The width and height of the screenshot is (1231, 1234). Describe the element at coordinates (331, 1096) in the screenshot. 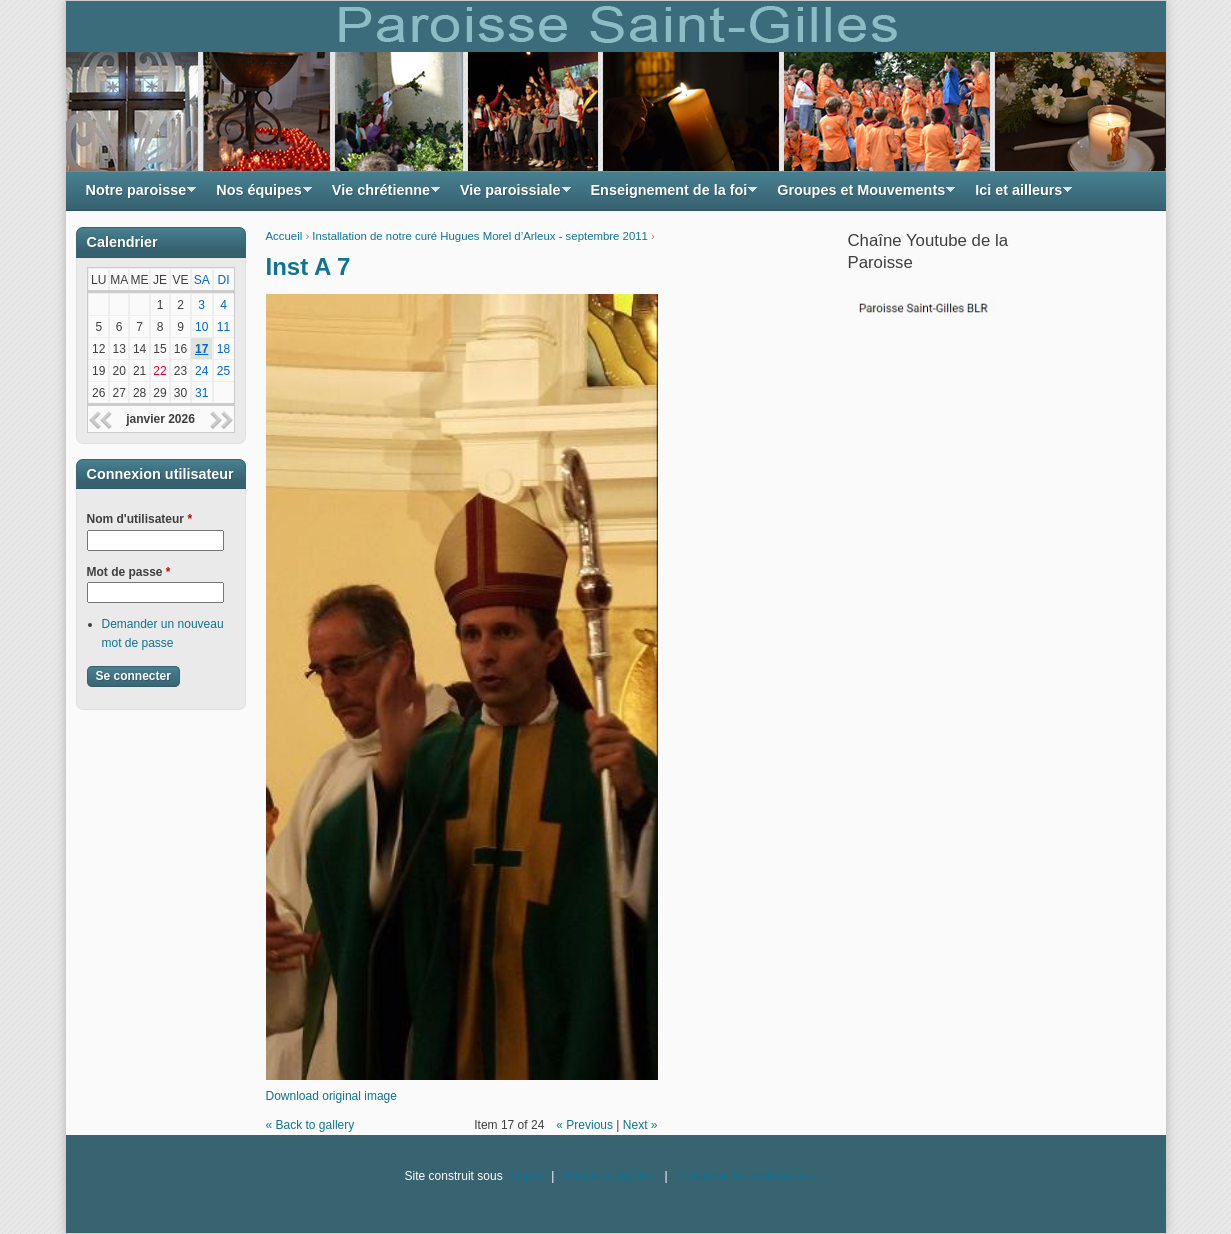

I see `Download original image` at that location.